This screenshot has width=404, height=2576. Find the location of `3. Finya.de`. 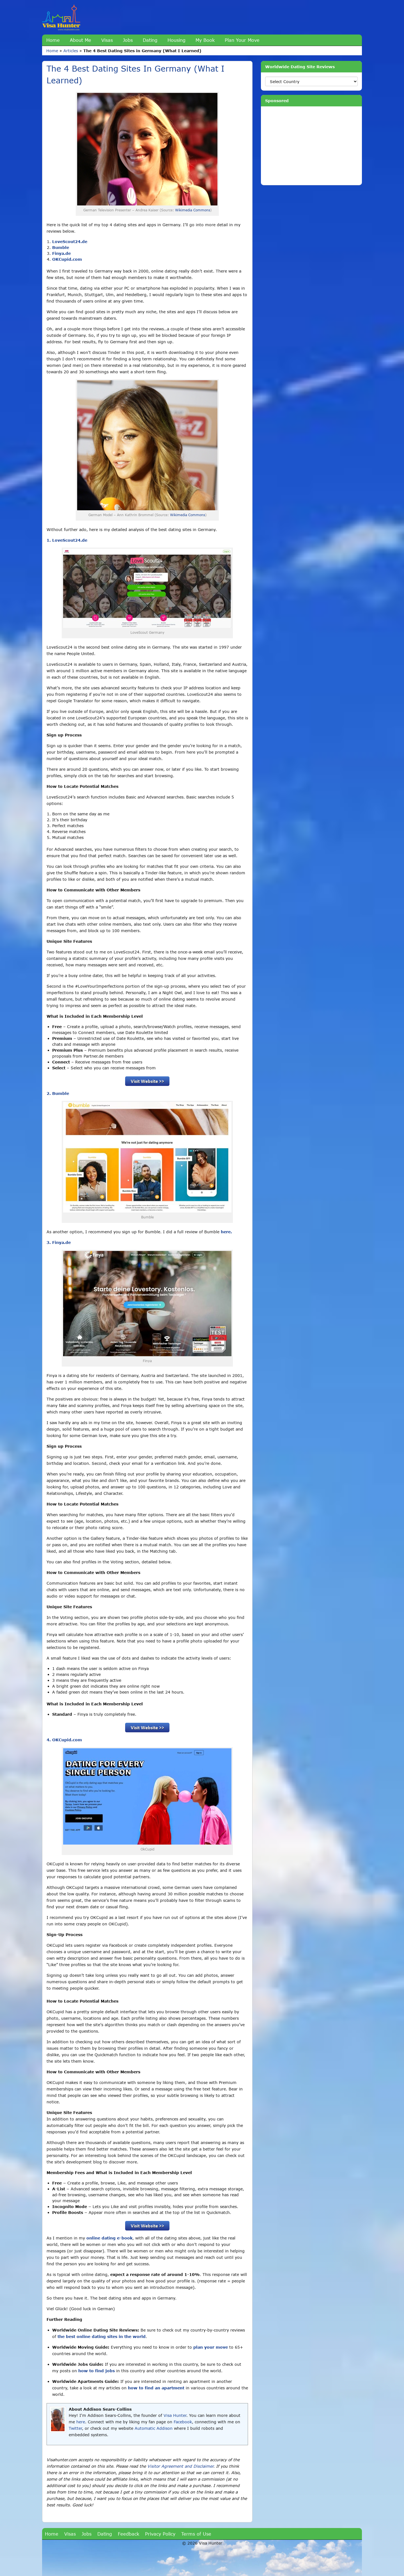

3. Finya.de is located at coordinates (59, 1242).